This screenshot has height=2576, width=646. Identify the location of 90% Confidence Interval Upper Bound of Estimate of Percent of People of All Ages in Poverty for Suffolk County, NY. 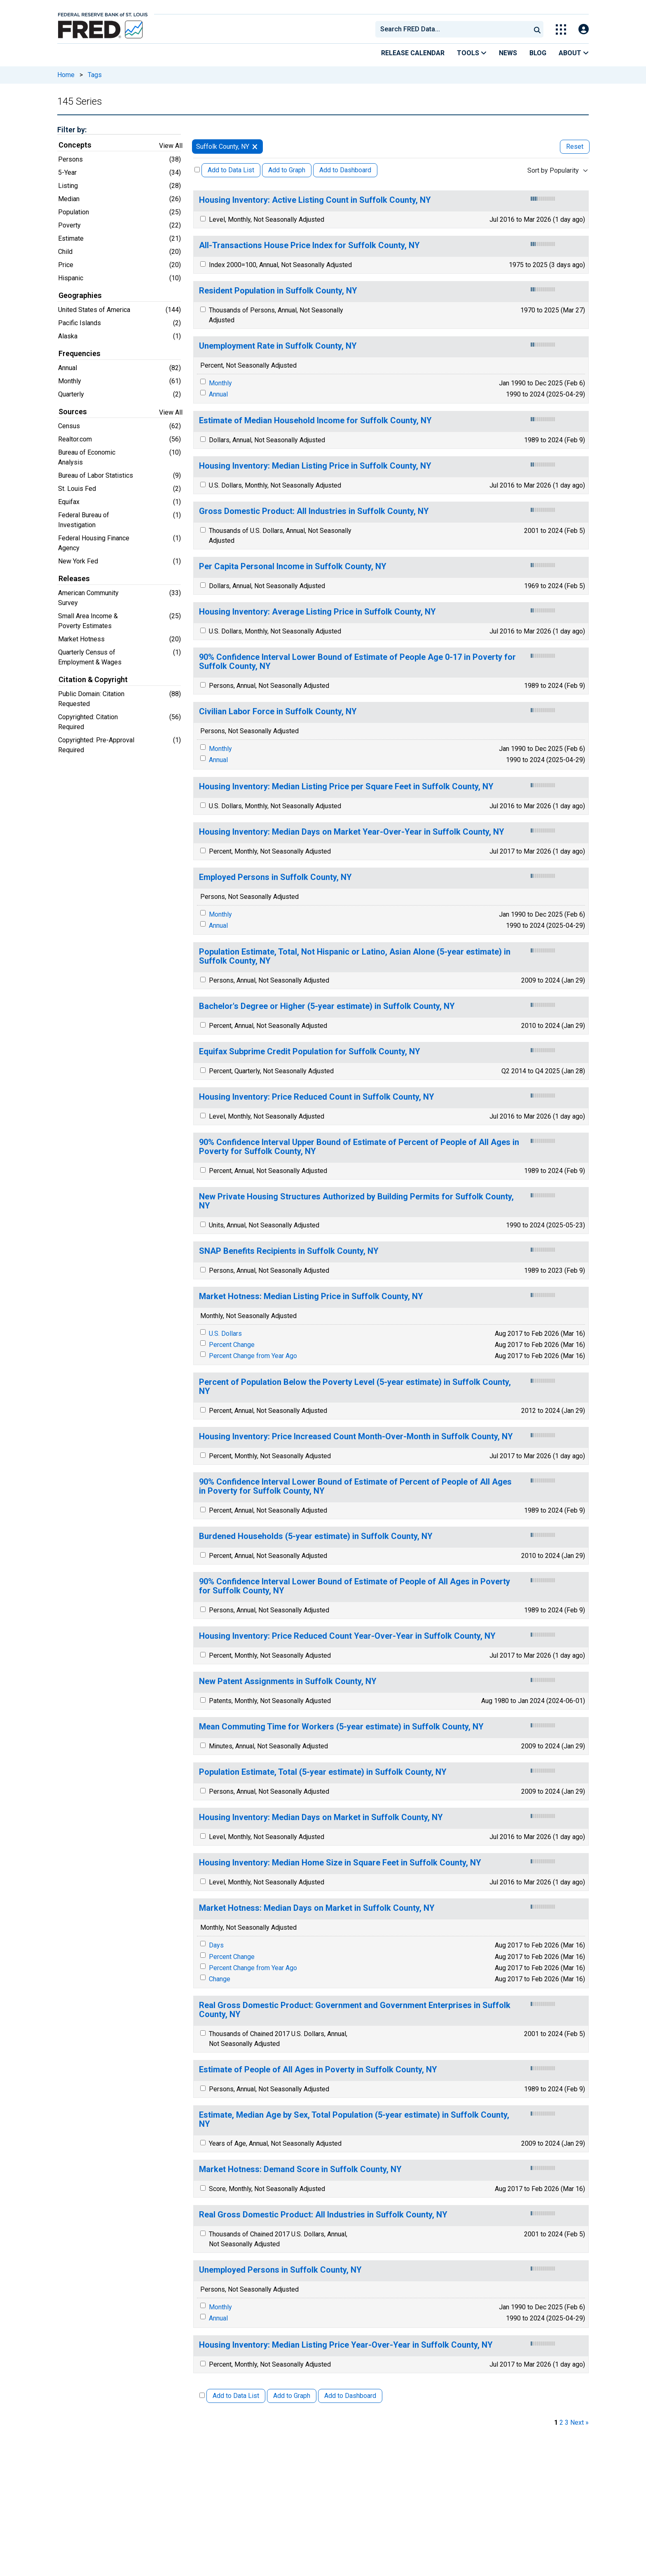
(359, 1147).